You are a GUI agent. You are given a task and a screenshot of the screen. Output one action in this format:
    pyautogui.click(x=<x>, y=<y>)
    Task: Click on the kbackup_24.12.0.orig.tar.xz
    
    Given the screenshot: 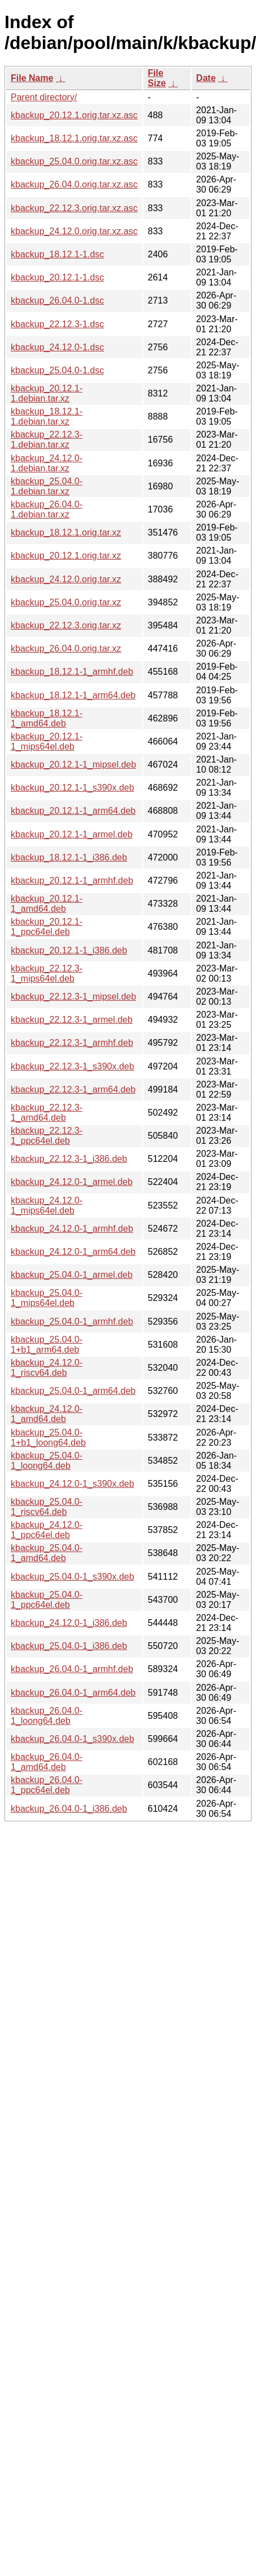 What is the action you would take?
    pyautogui.click(x=66, y=579)
    